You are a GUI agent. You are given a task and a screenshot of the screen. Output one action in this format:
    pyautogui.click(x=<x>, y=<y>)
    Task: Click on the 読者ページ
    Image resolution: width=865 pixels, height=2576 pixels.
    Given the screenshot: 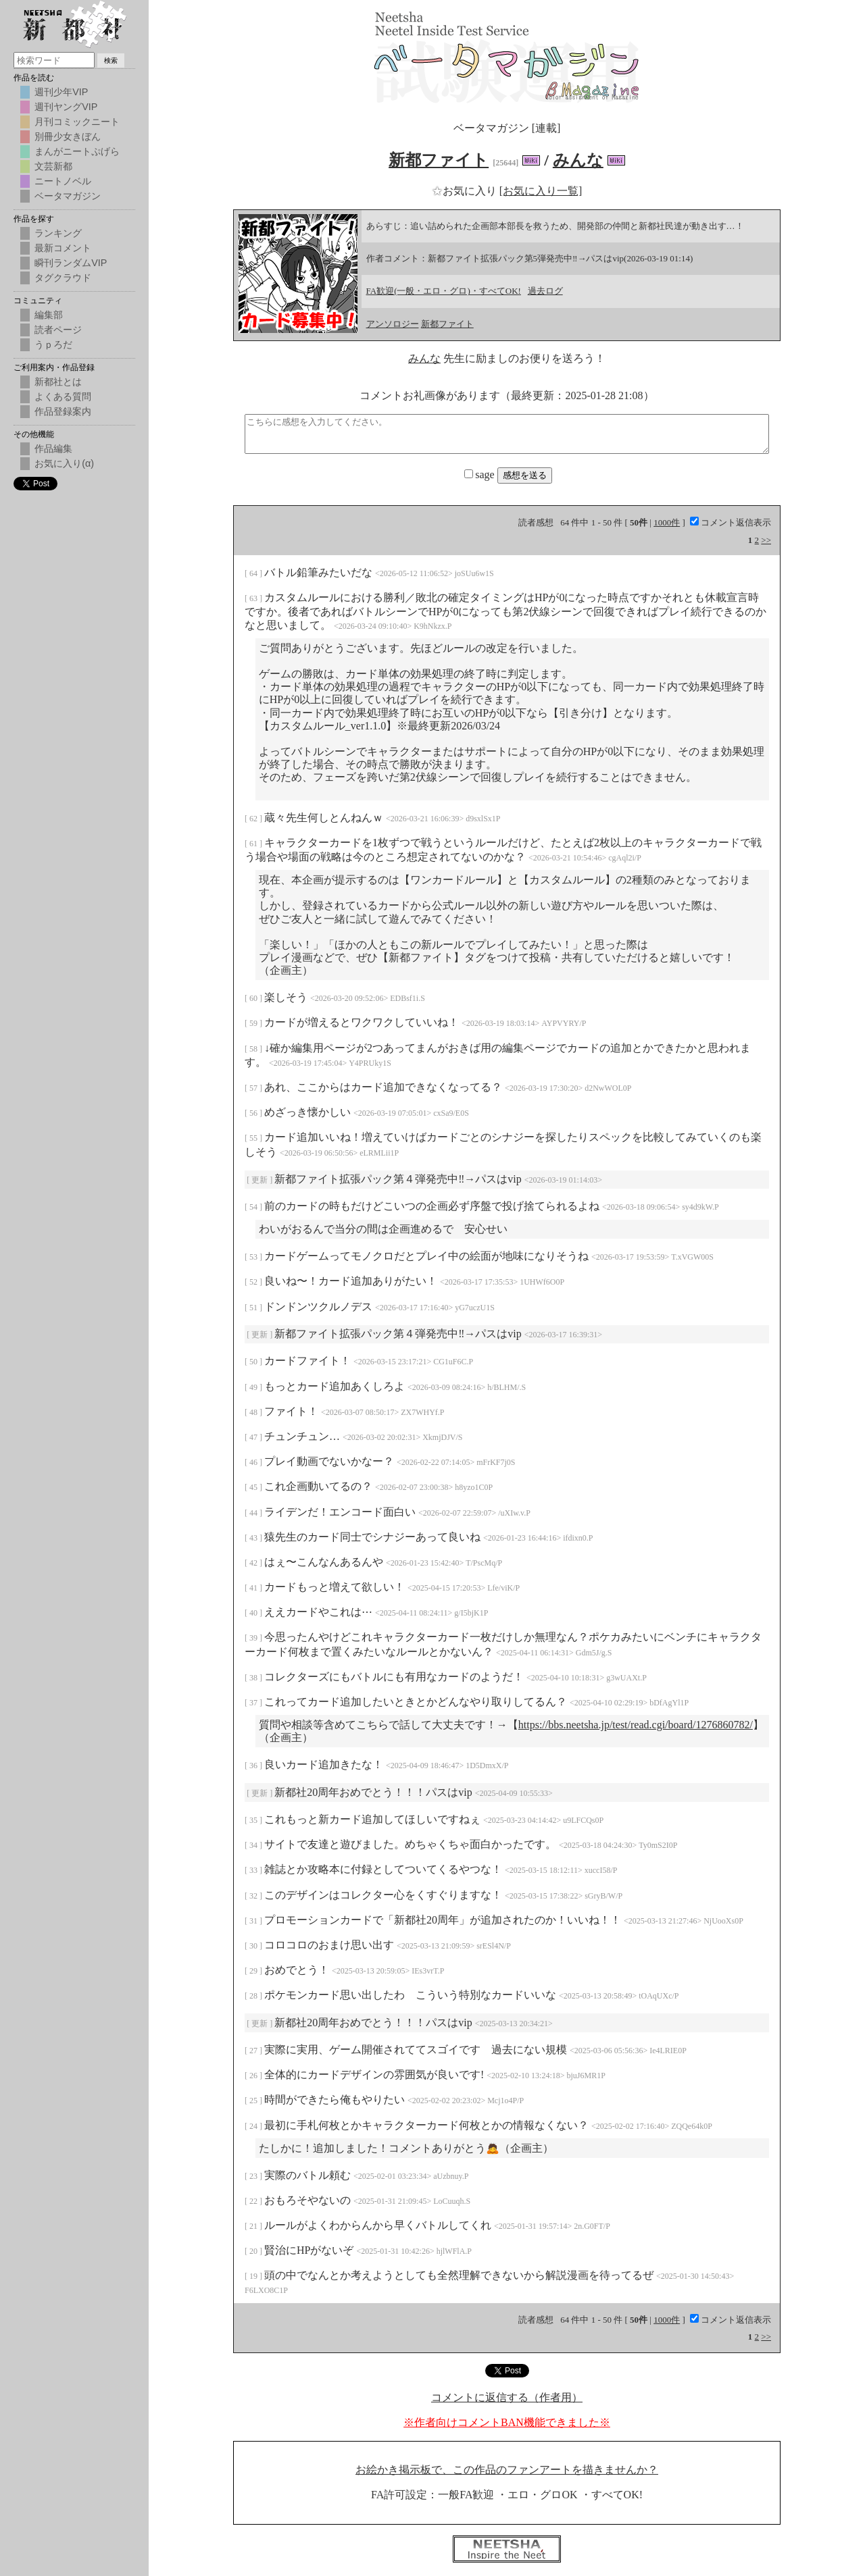 What is the action you would take?
    pyautogui.click(x=58, y=329)
    